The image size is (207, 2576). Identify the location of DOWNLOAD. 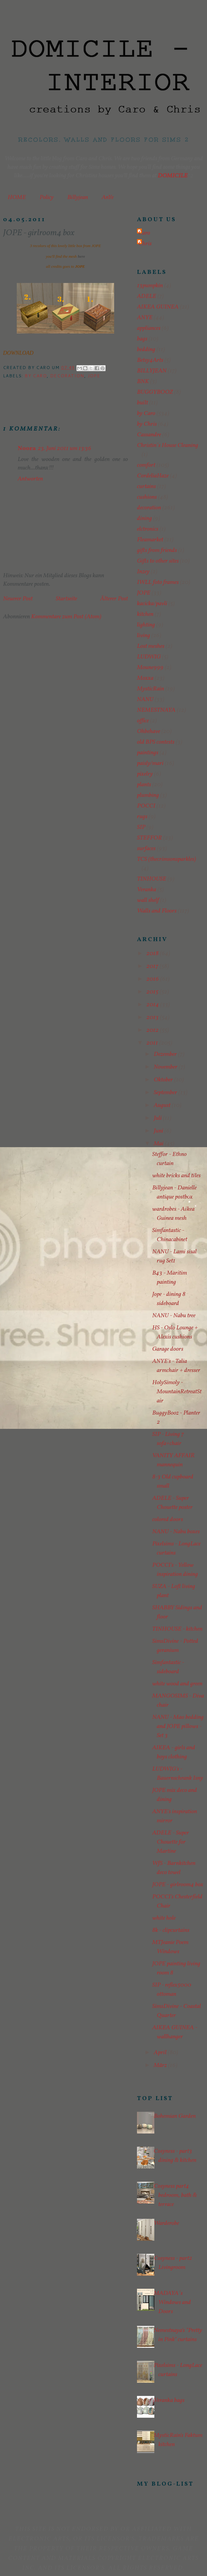
(18, 353).